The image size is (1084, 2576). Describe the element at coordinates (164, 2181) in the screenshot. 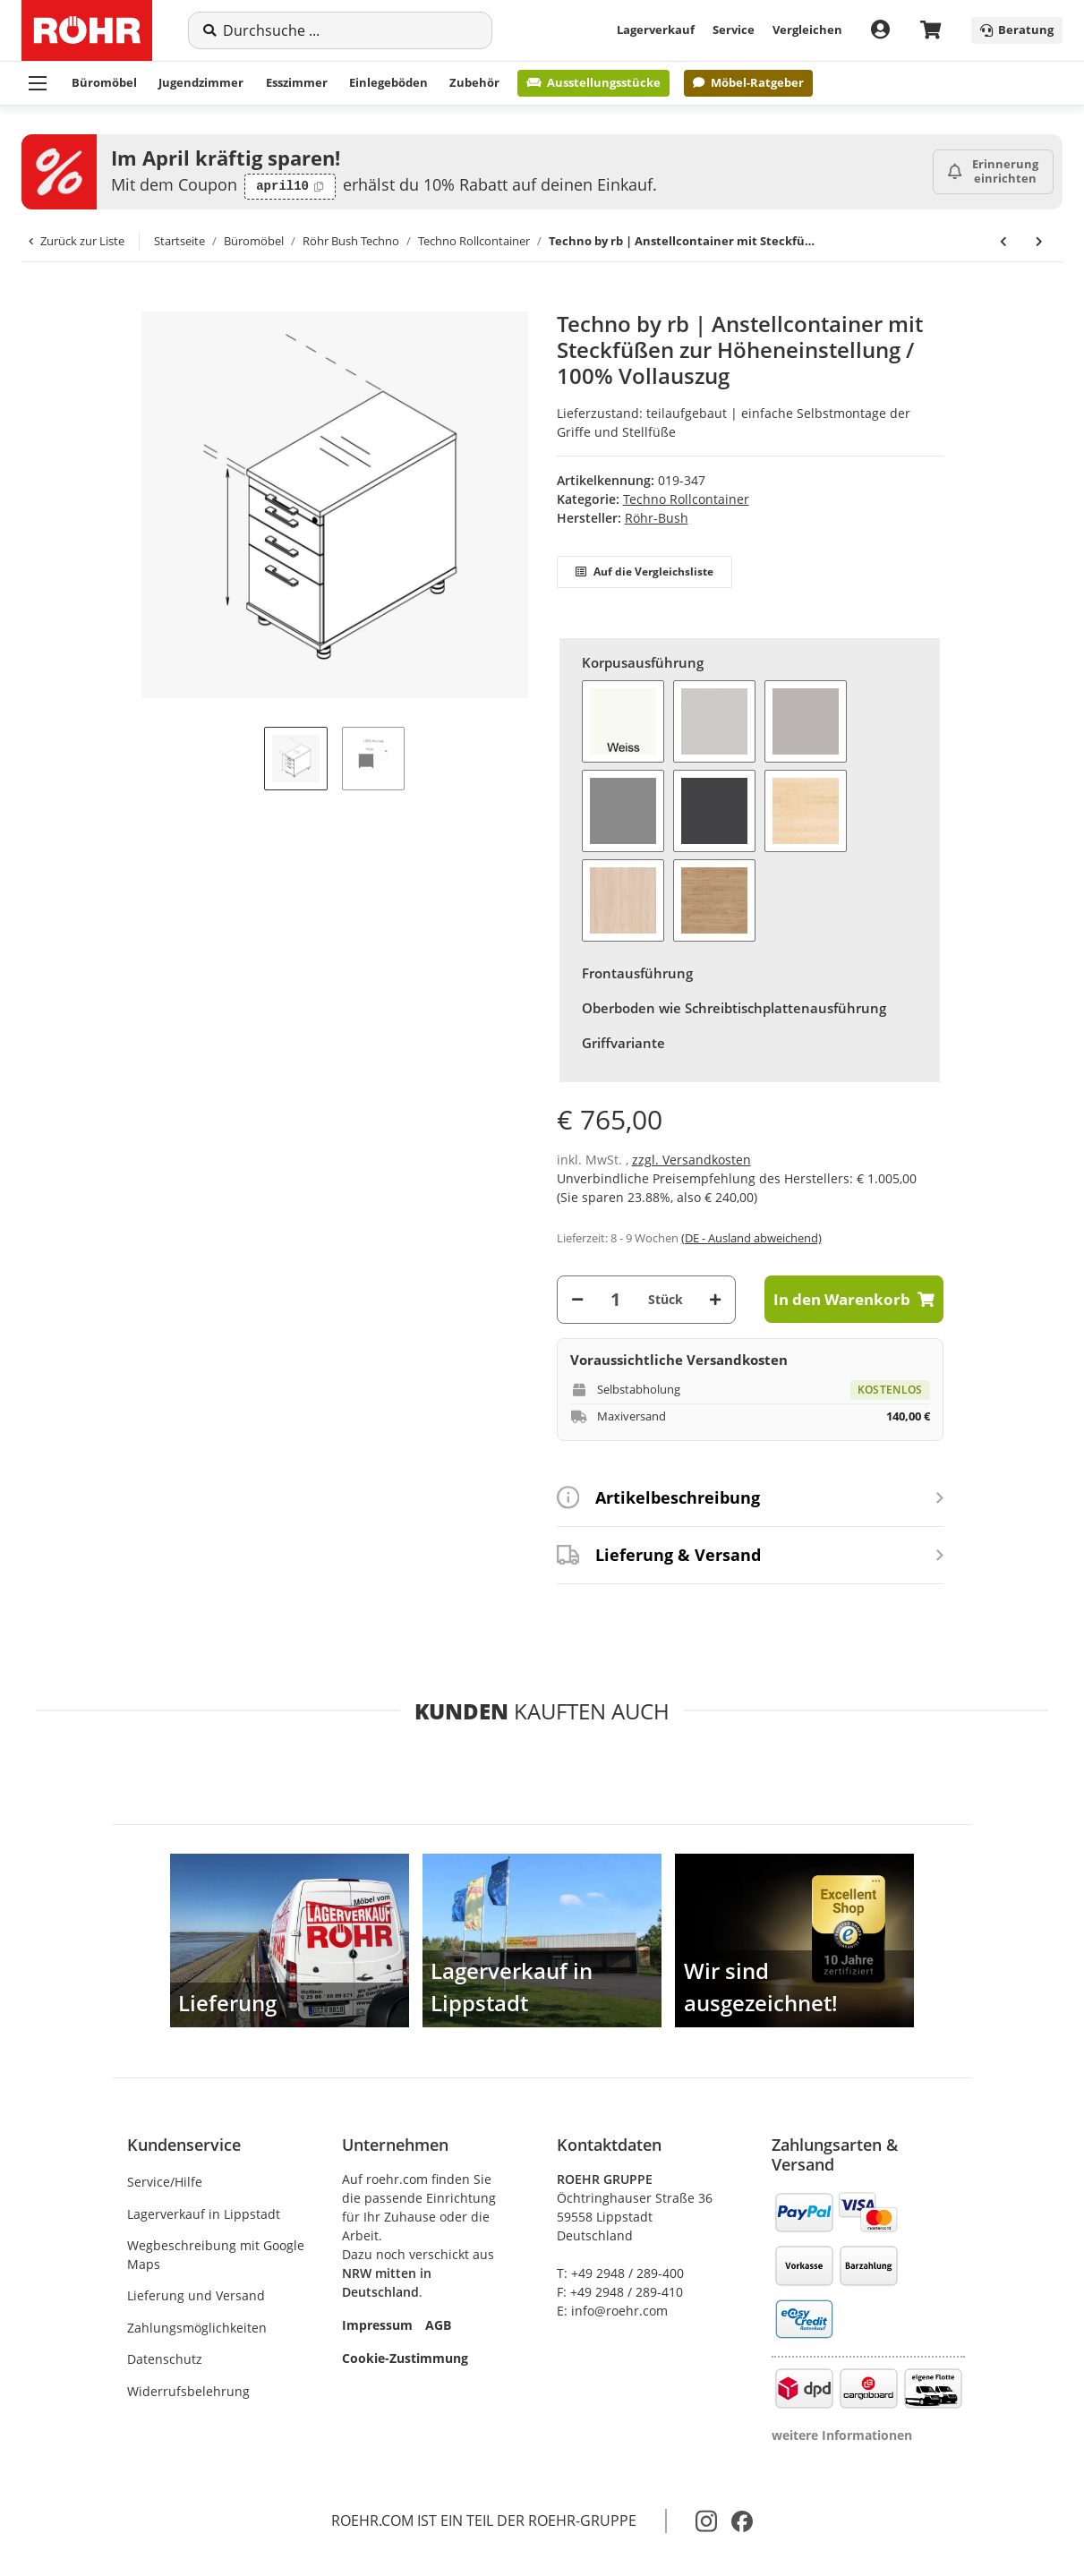

I see `Service/Hilfe` at that location.